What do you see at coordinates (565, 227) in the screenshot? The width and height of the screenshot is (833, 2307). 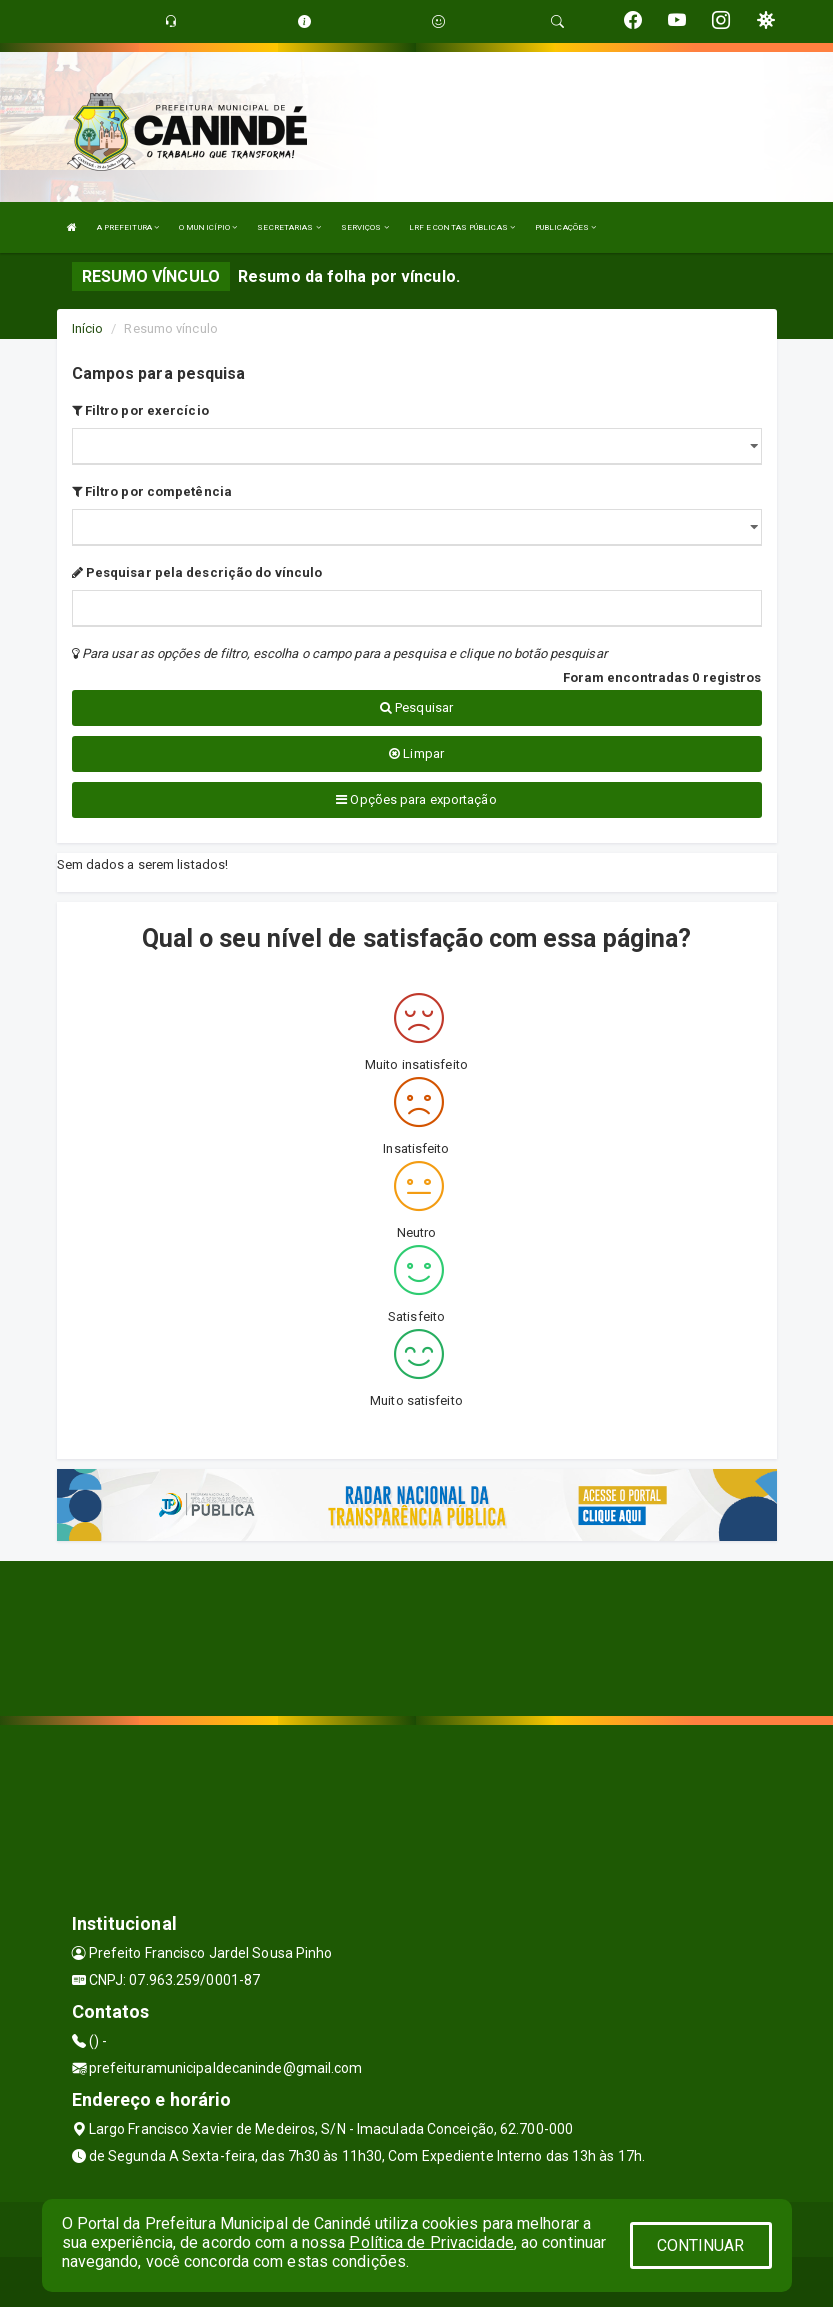 I see `PUBLICAÇÕES` at bounding box center [565, 227].